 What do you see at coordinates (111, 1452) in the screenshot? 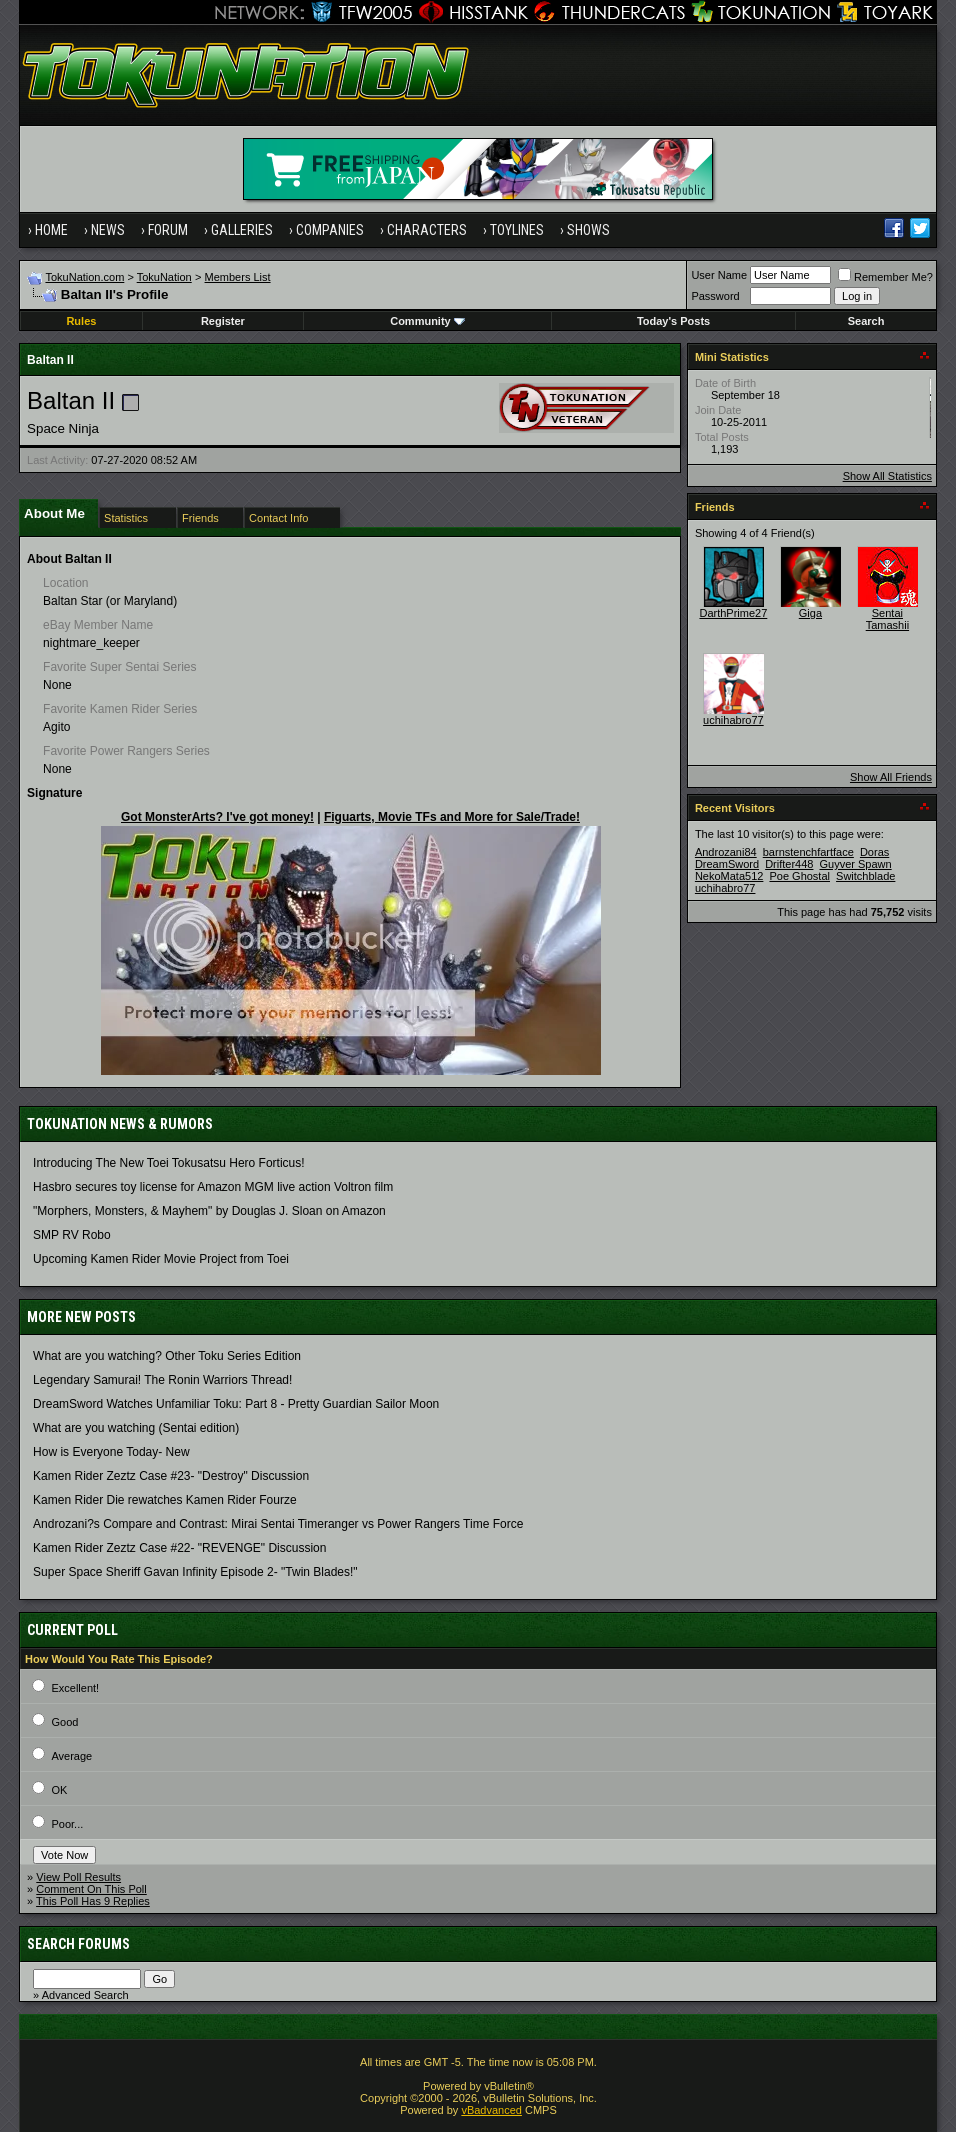
I see `How is Everyone Today- New` at bounding box center [111, 1452].